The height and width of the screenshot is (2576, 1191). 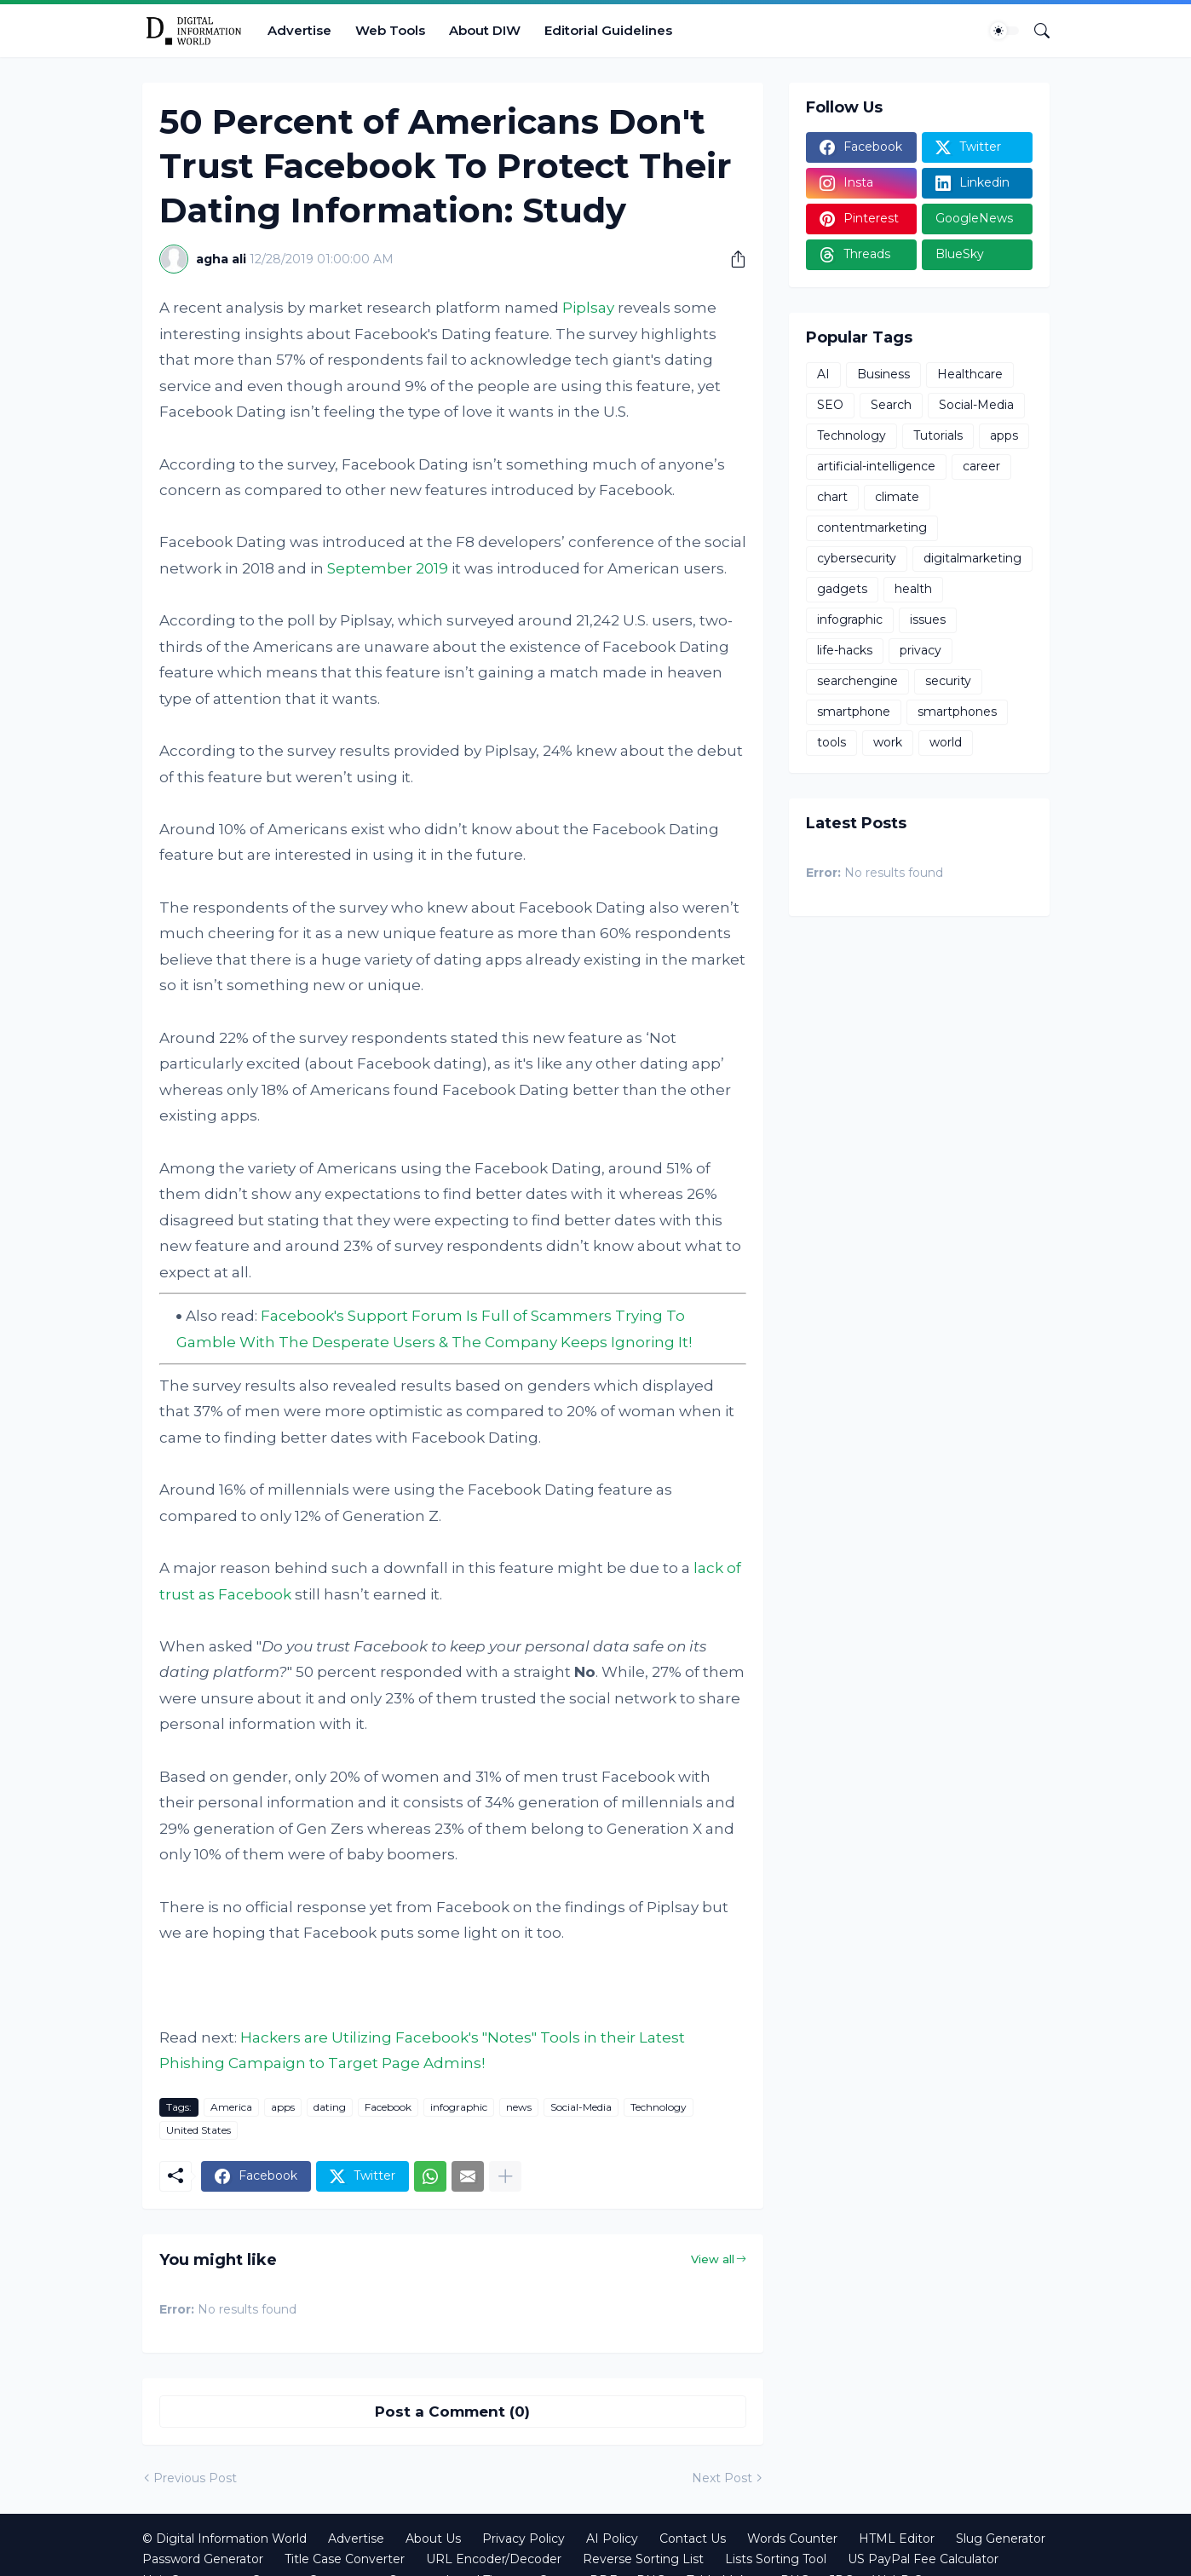 What do you see at coordinates (923, 2559) in the screenshot?
I see `US PayPal Fee Calculator` at bounding box center [923, 2559].